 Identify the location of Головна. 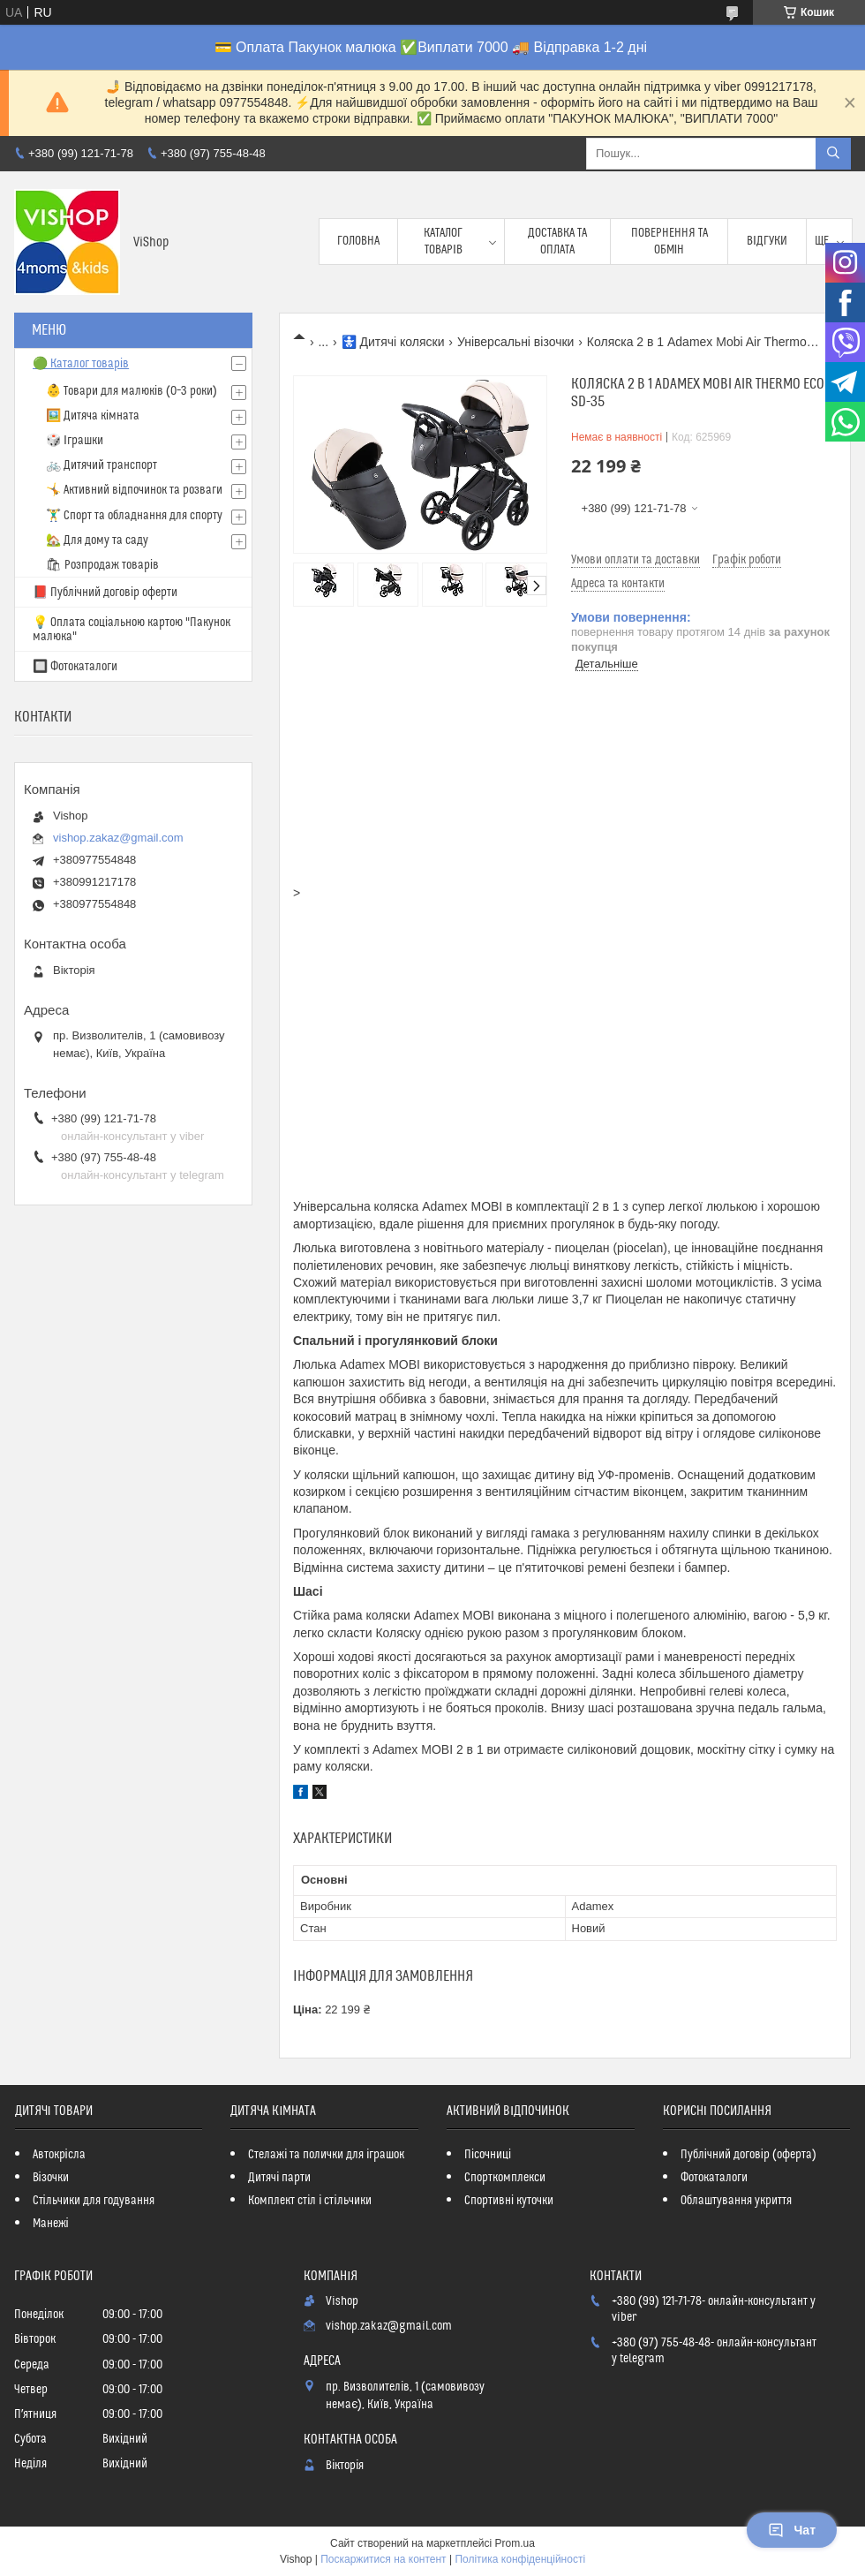
(358, 241).